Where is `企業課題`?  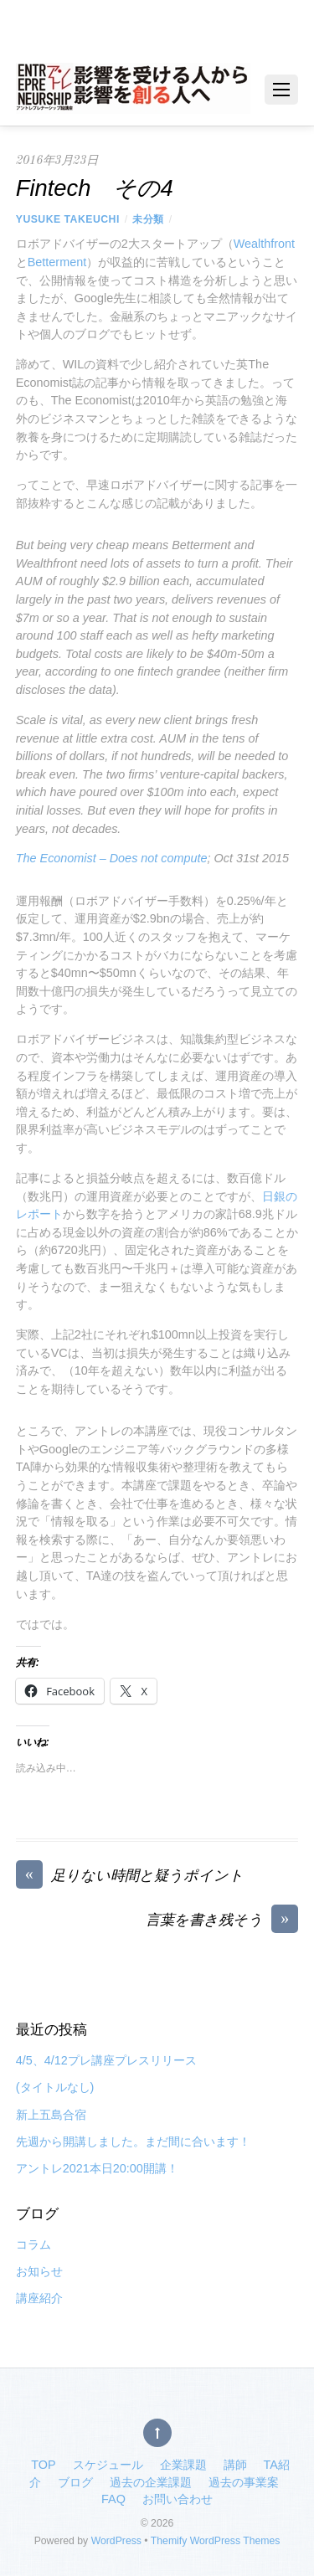
企業課題 is located at coordinates (183, 2464).